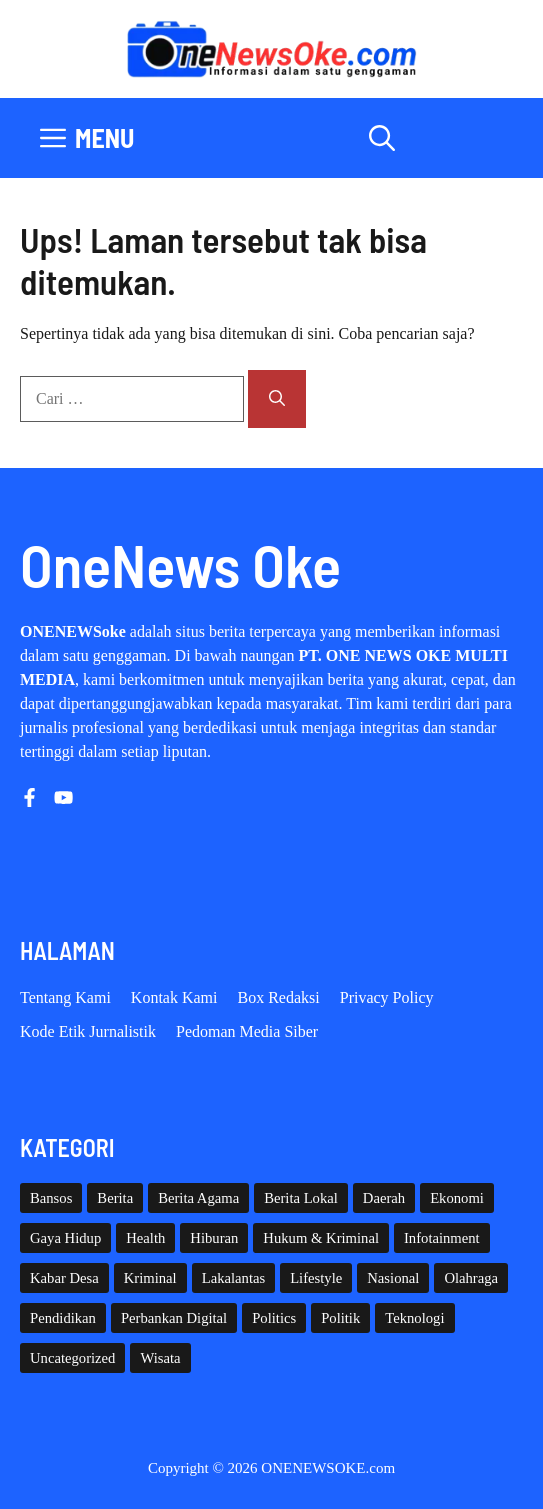 This screenshot has width=543, height=1509. What do you see at coordinates (198, 1198) in the screenshot?
I see `Berita Agama [Berita Agama (8 item)]` at bounding box center [198, 1198].